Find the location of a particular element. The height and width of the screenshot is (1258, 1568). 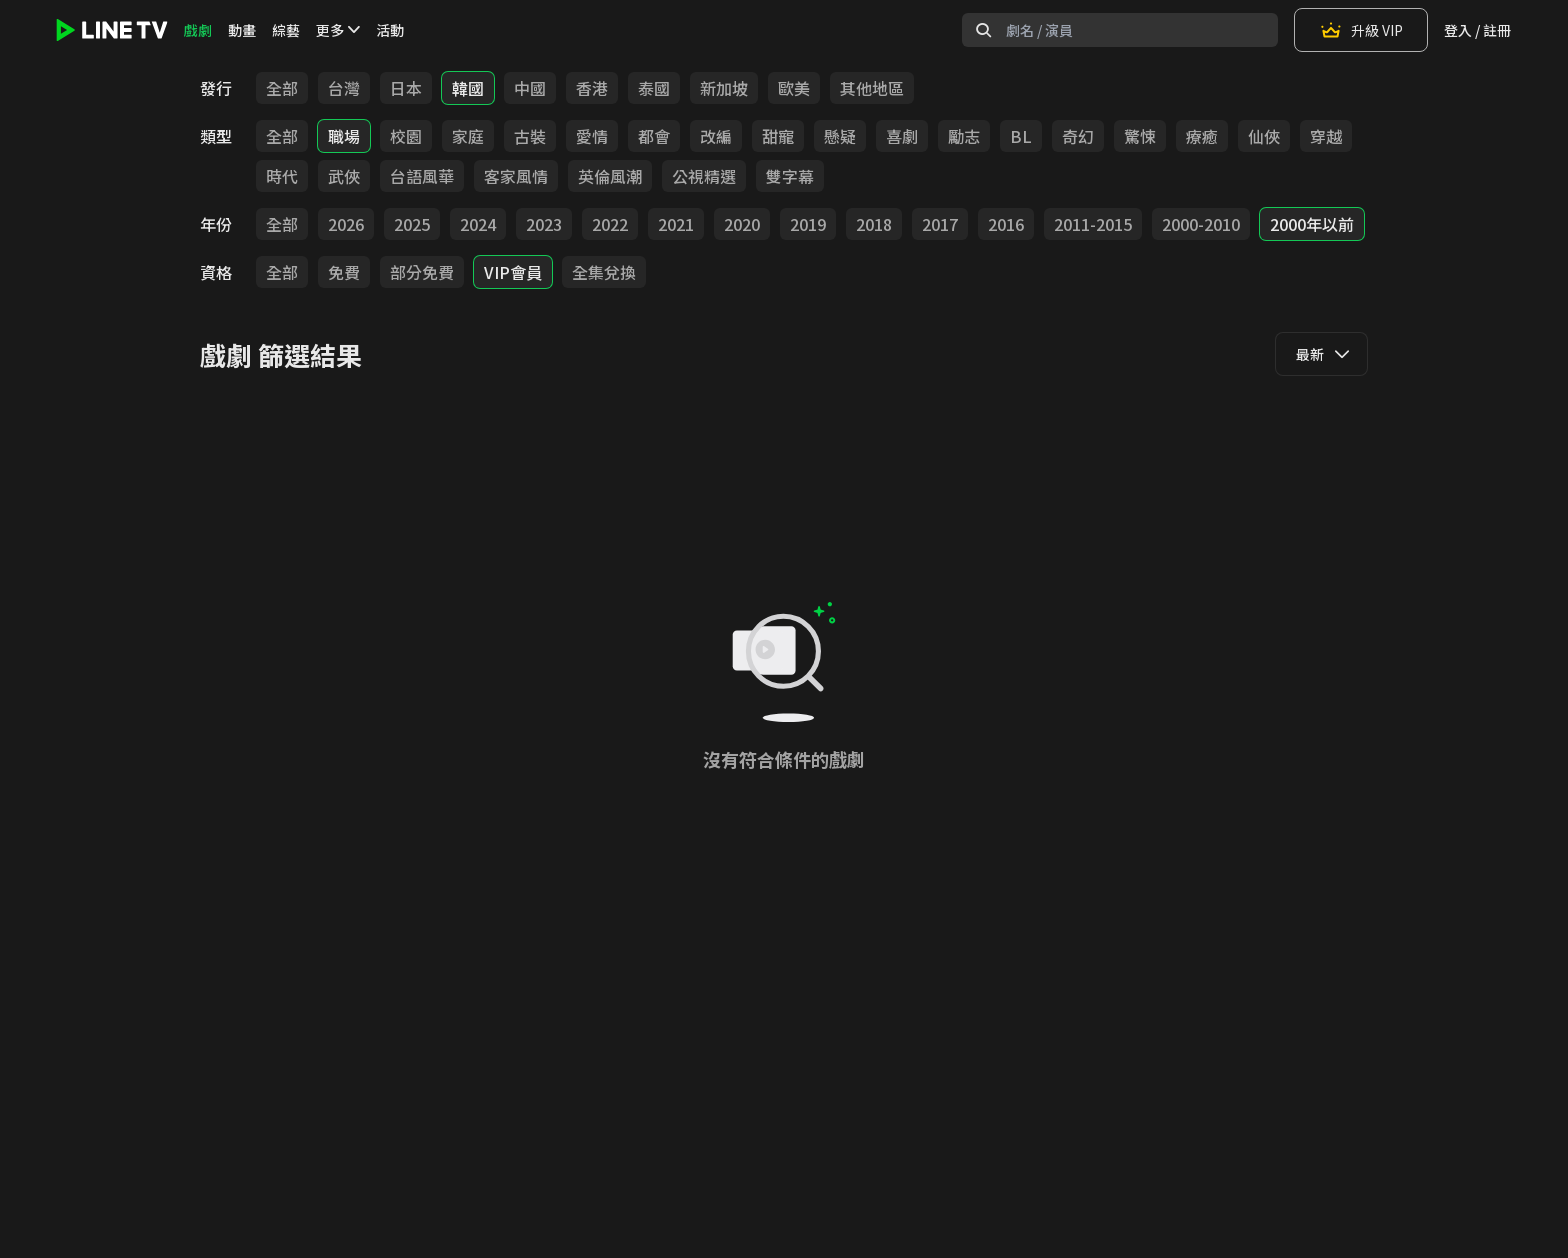

校園 is located at coordinates (406, 136).